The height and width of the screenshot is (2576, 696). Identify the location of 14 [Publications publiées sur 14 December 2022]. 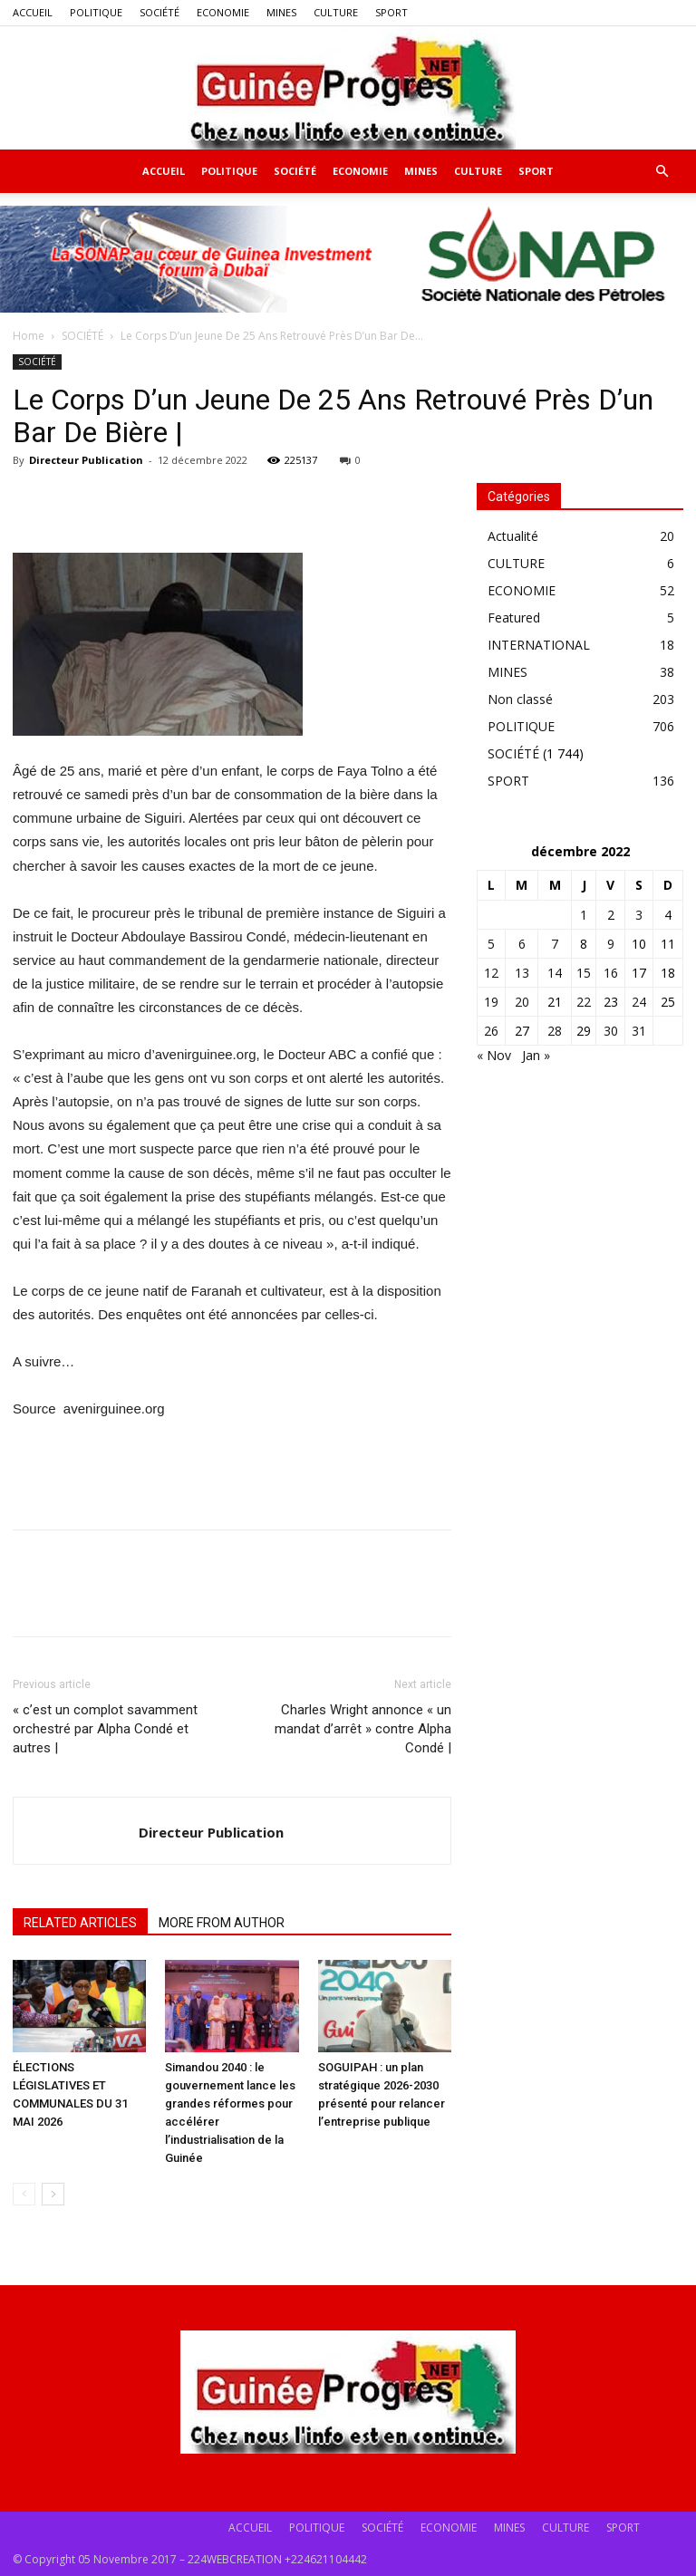
(554, 972).